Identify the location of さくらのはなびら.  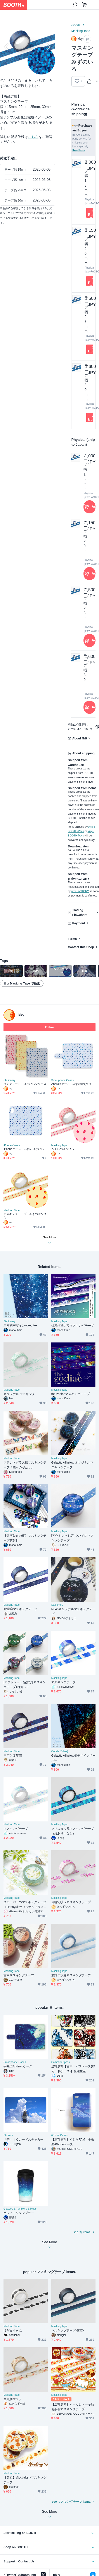
(62, 1149).